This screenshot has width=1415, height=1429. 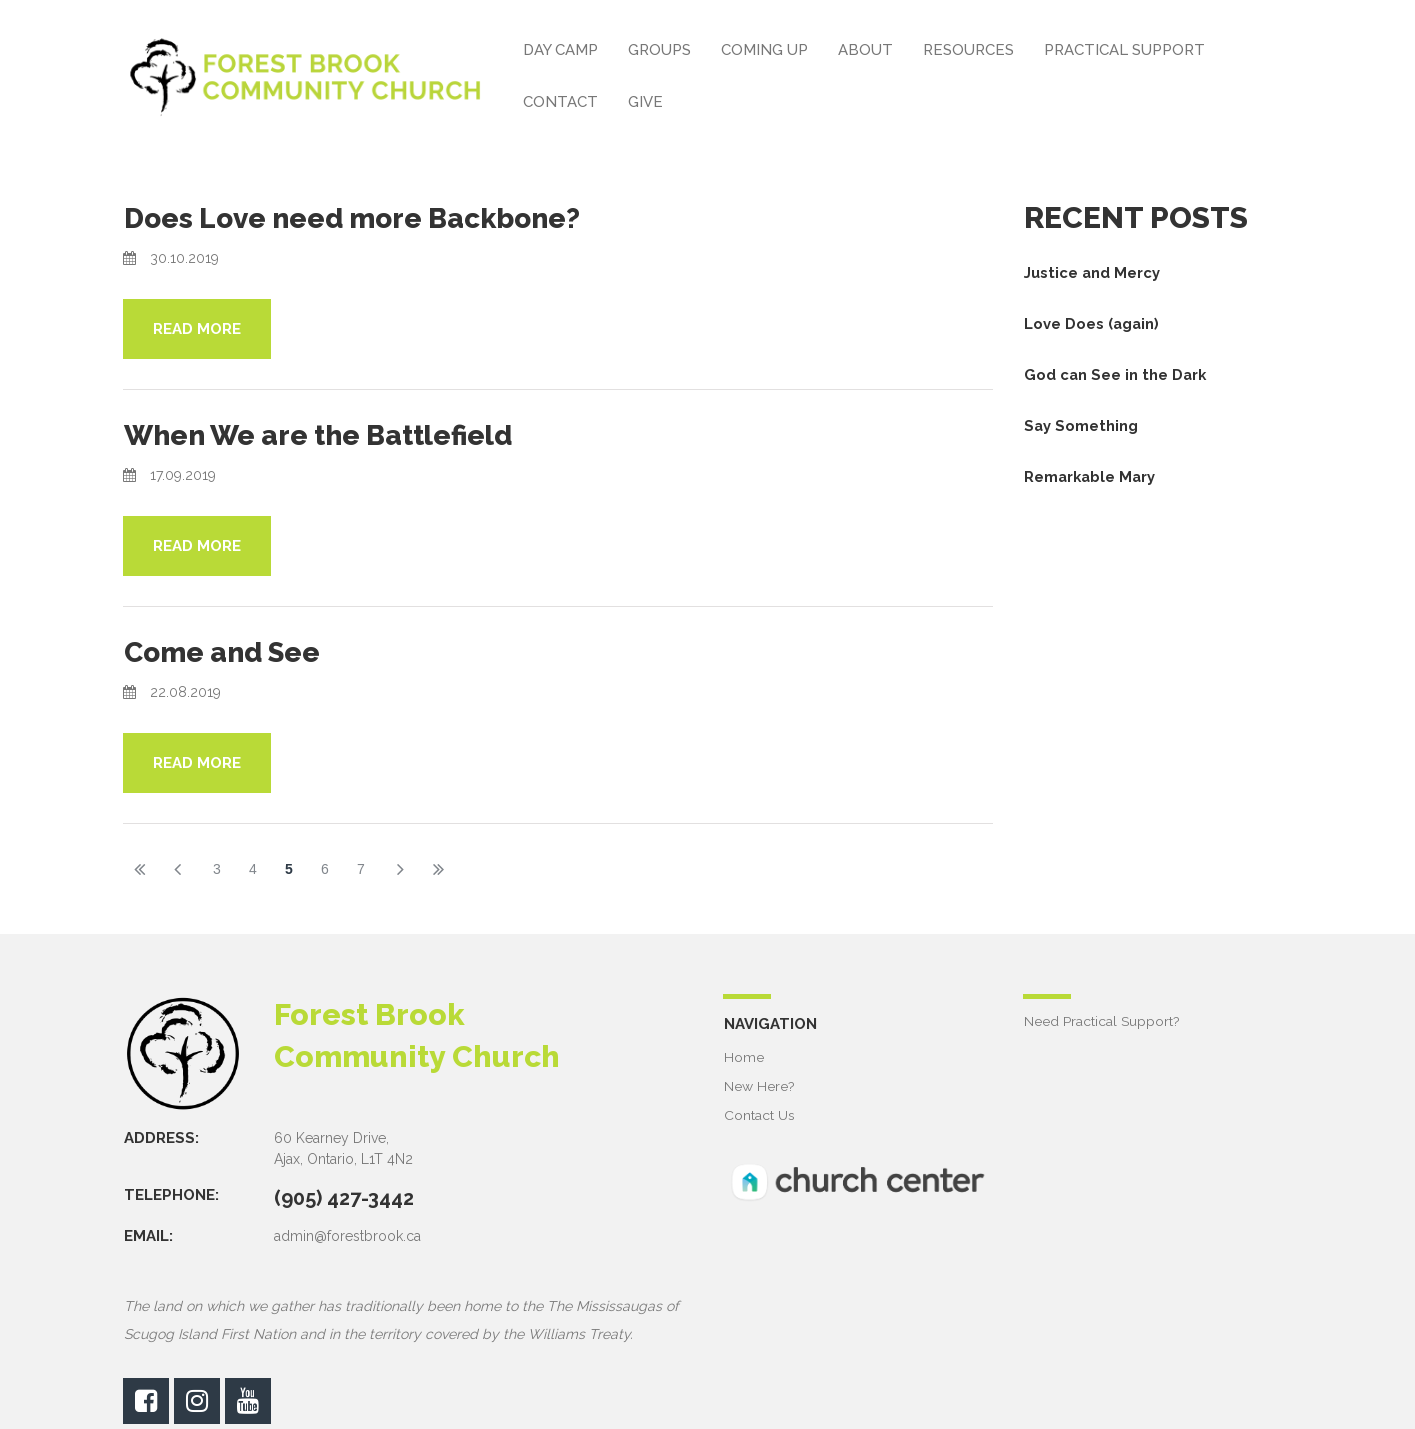 I want to click on Say Something, so click(x=1081, y=426).